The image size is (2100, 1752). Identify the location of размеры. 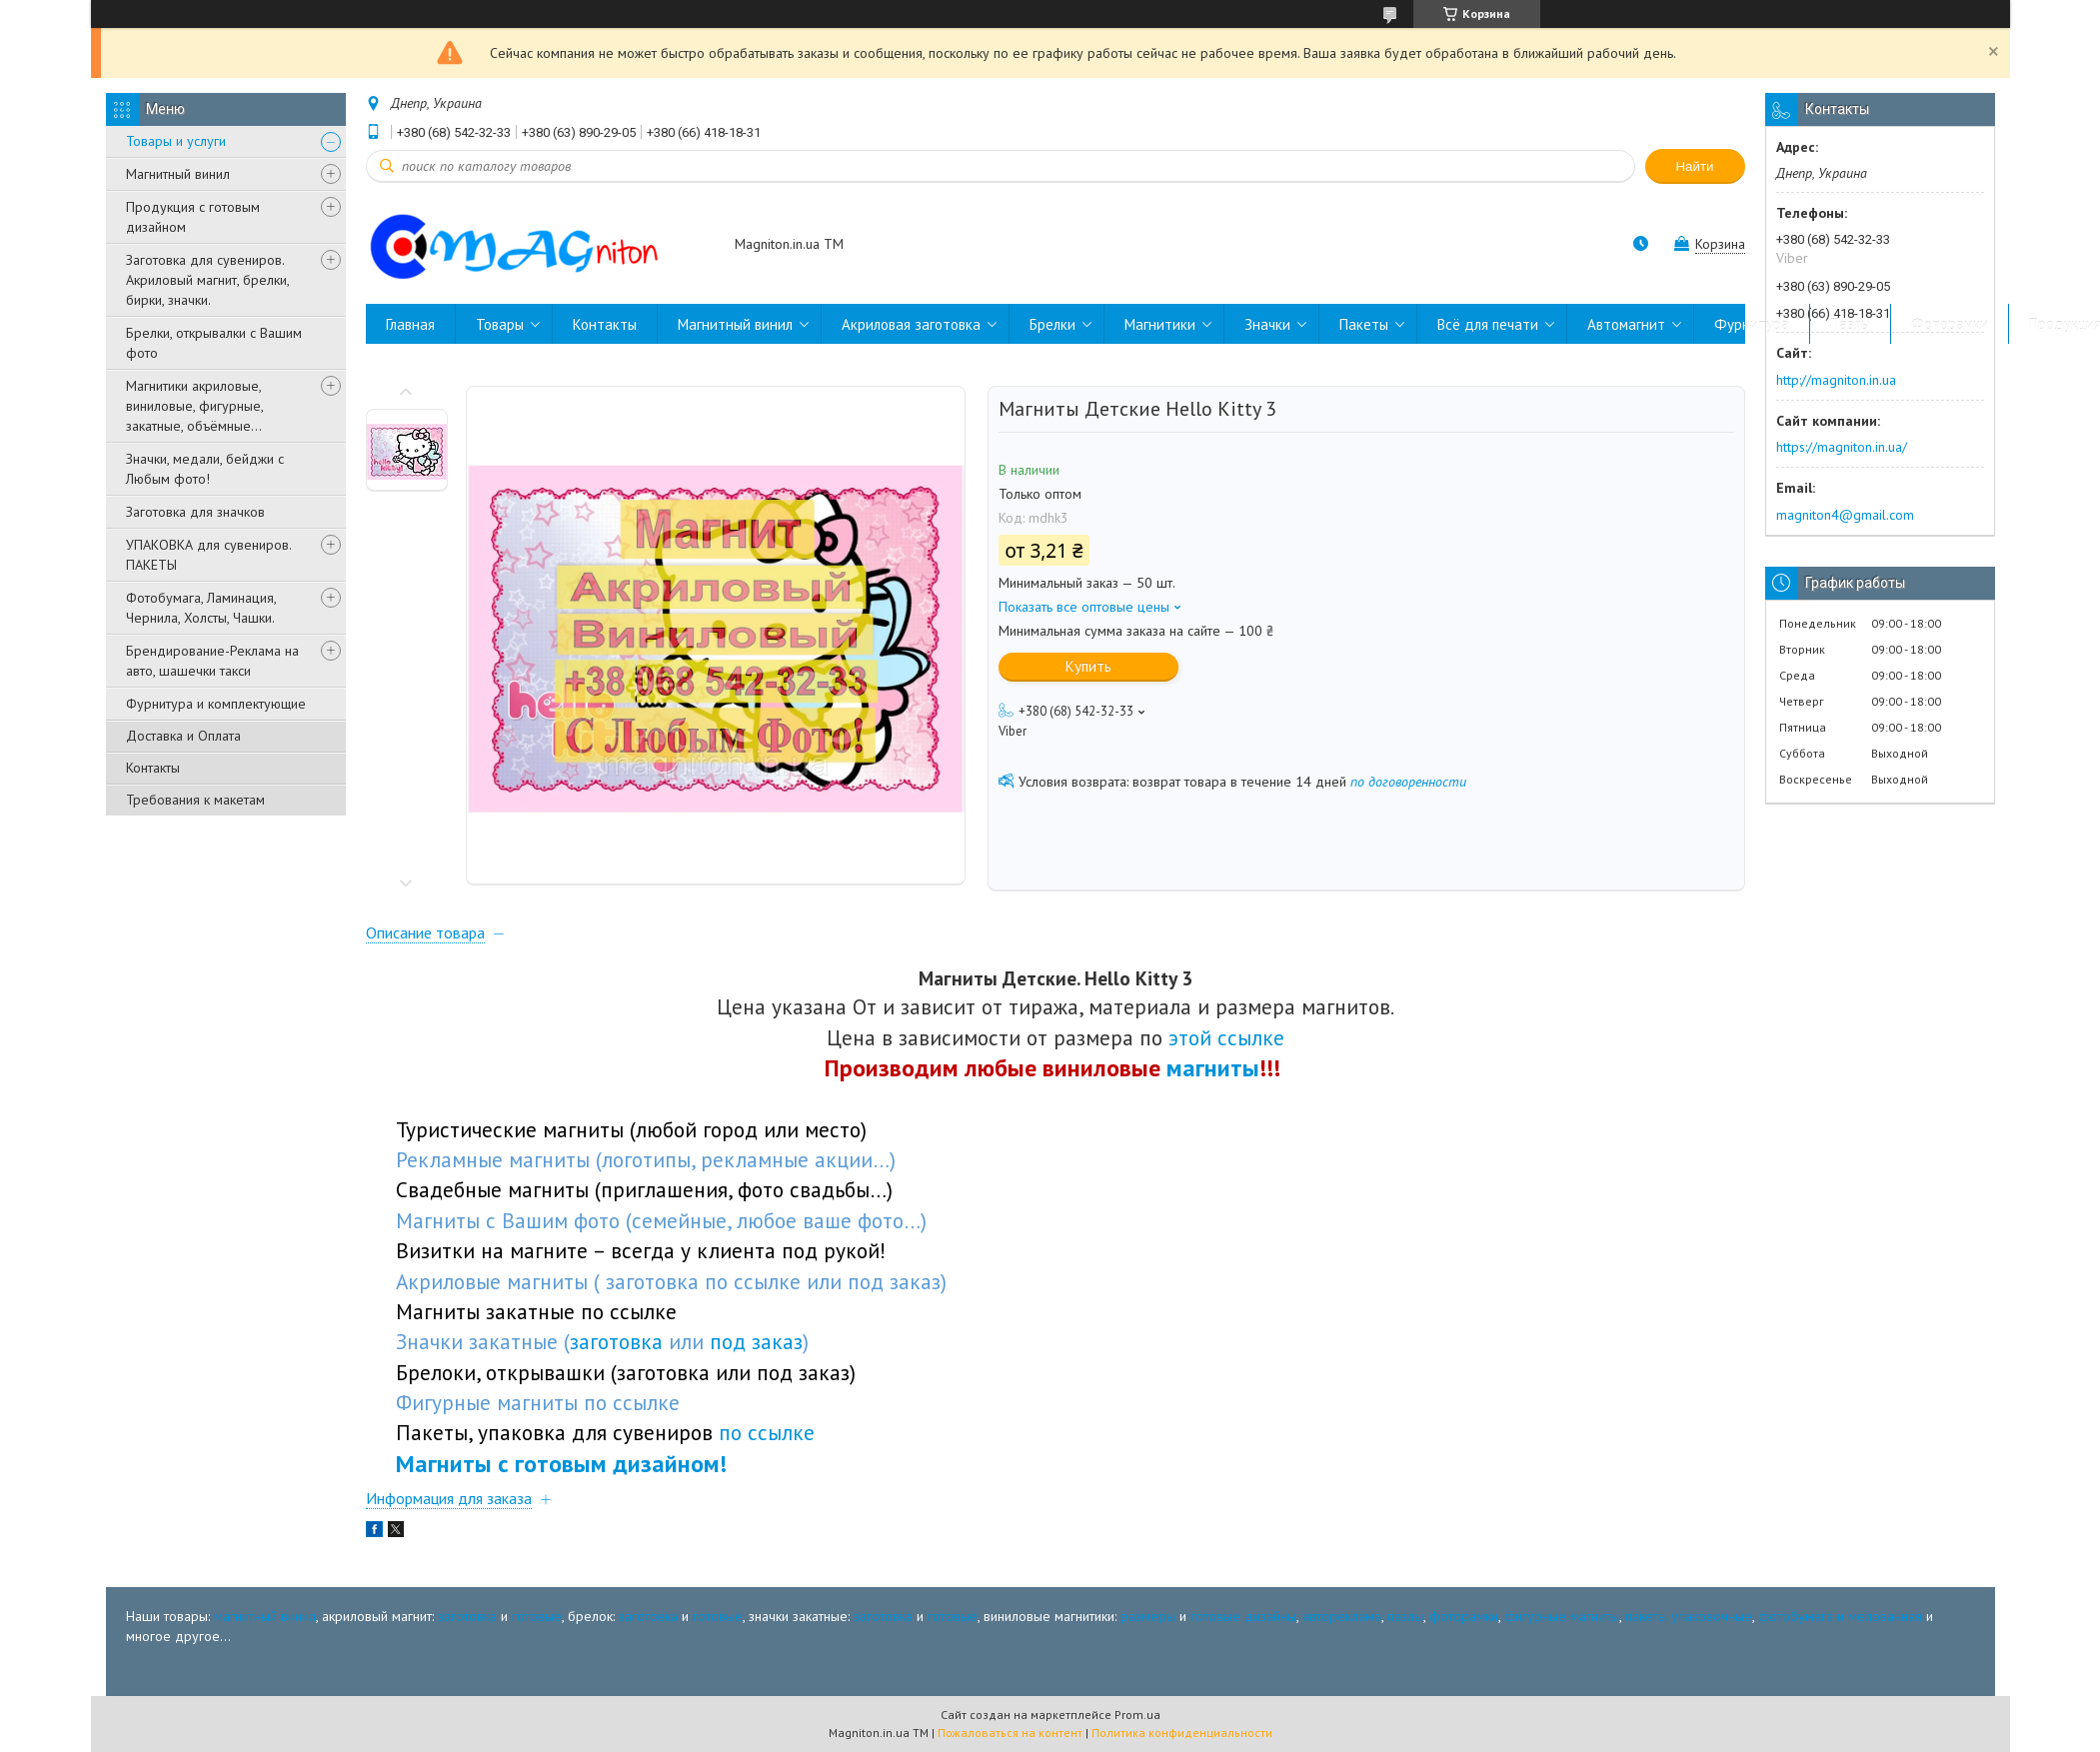
(1147, 1616).